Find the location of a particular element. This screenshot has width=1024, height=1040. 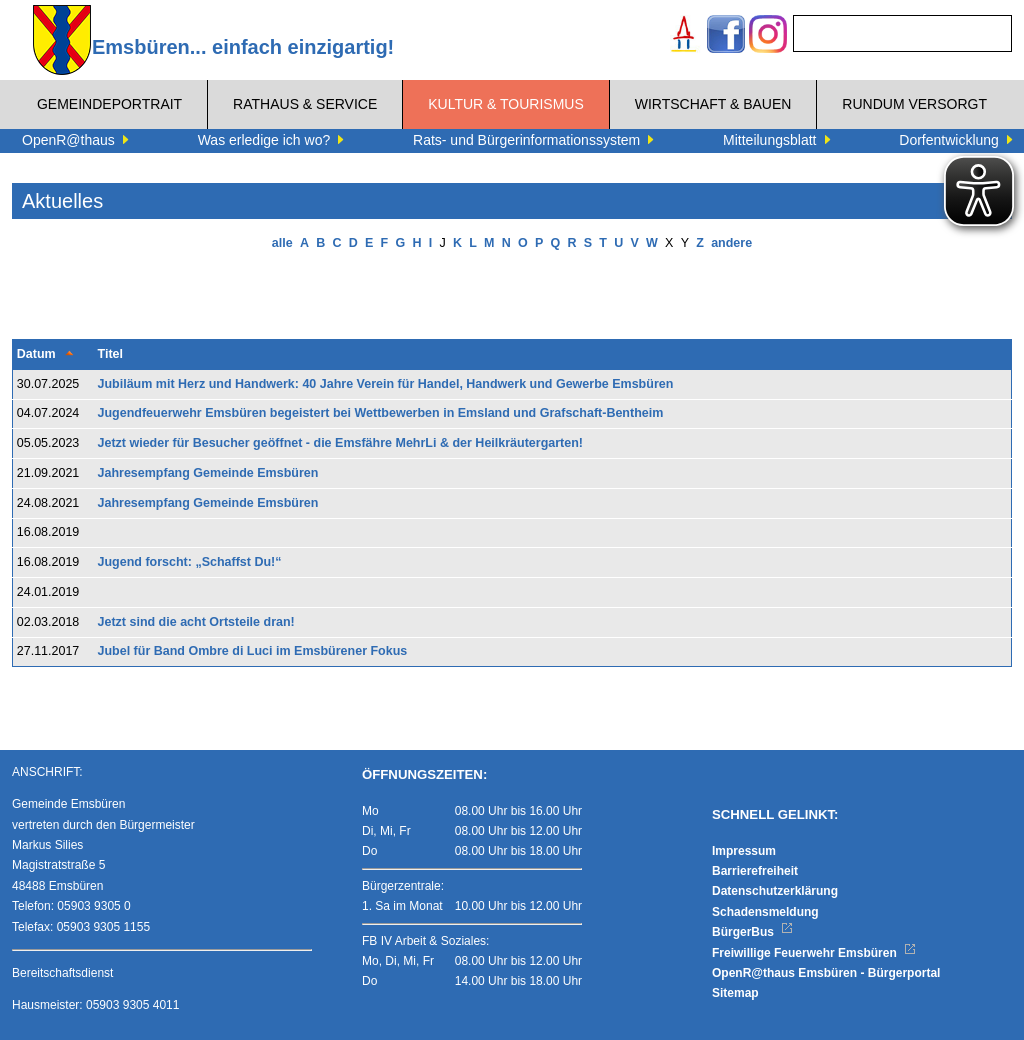

Jahresempfang Gemeinde Emsbüren is located at coordinates (208, 473).